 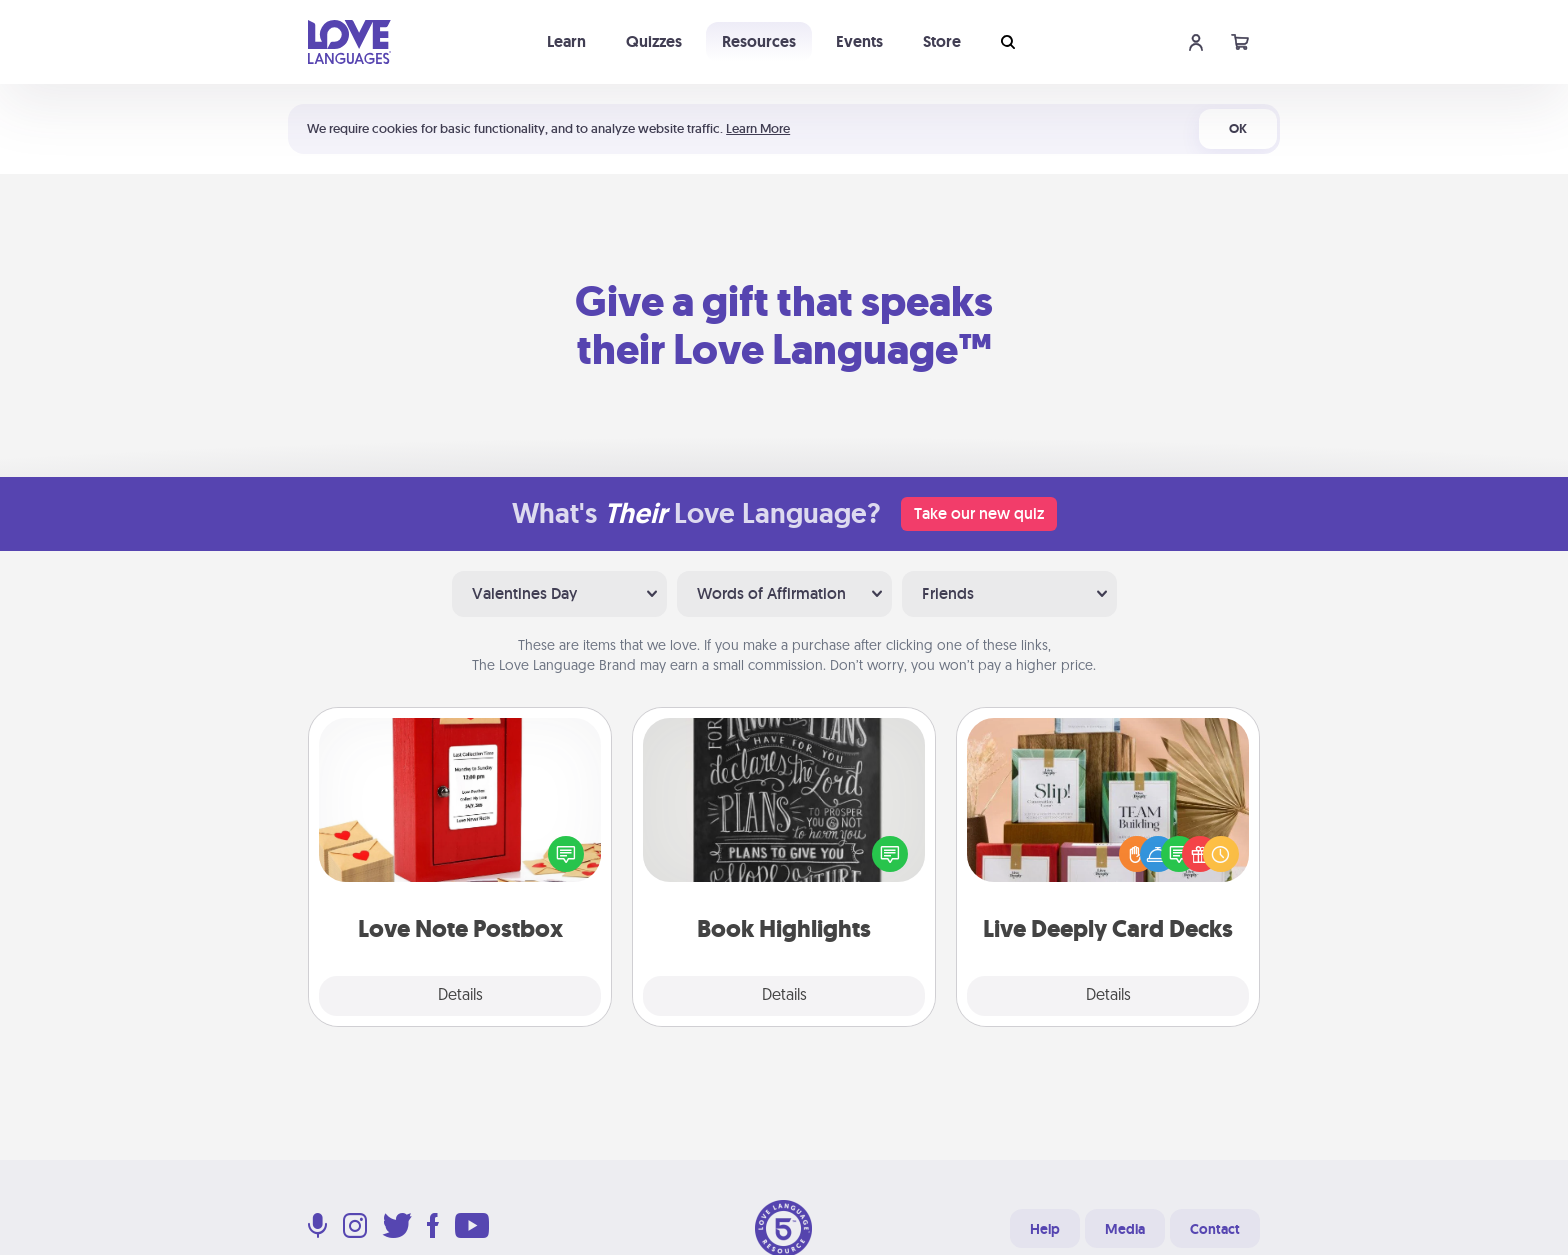 What do you see at coordinates (859, 41) in the screenshot?
I see `Events` at bounding box center [859, 41].